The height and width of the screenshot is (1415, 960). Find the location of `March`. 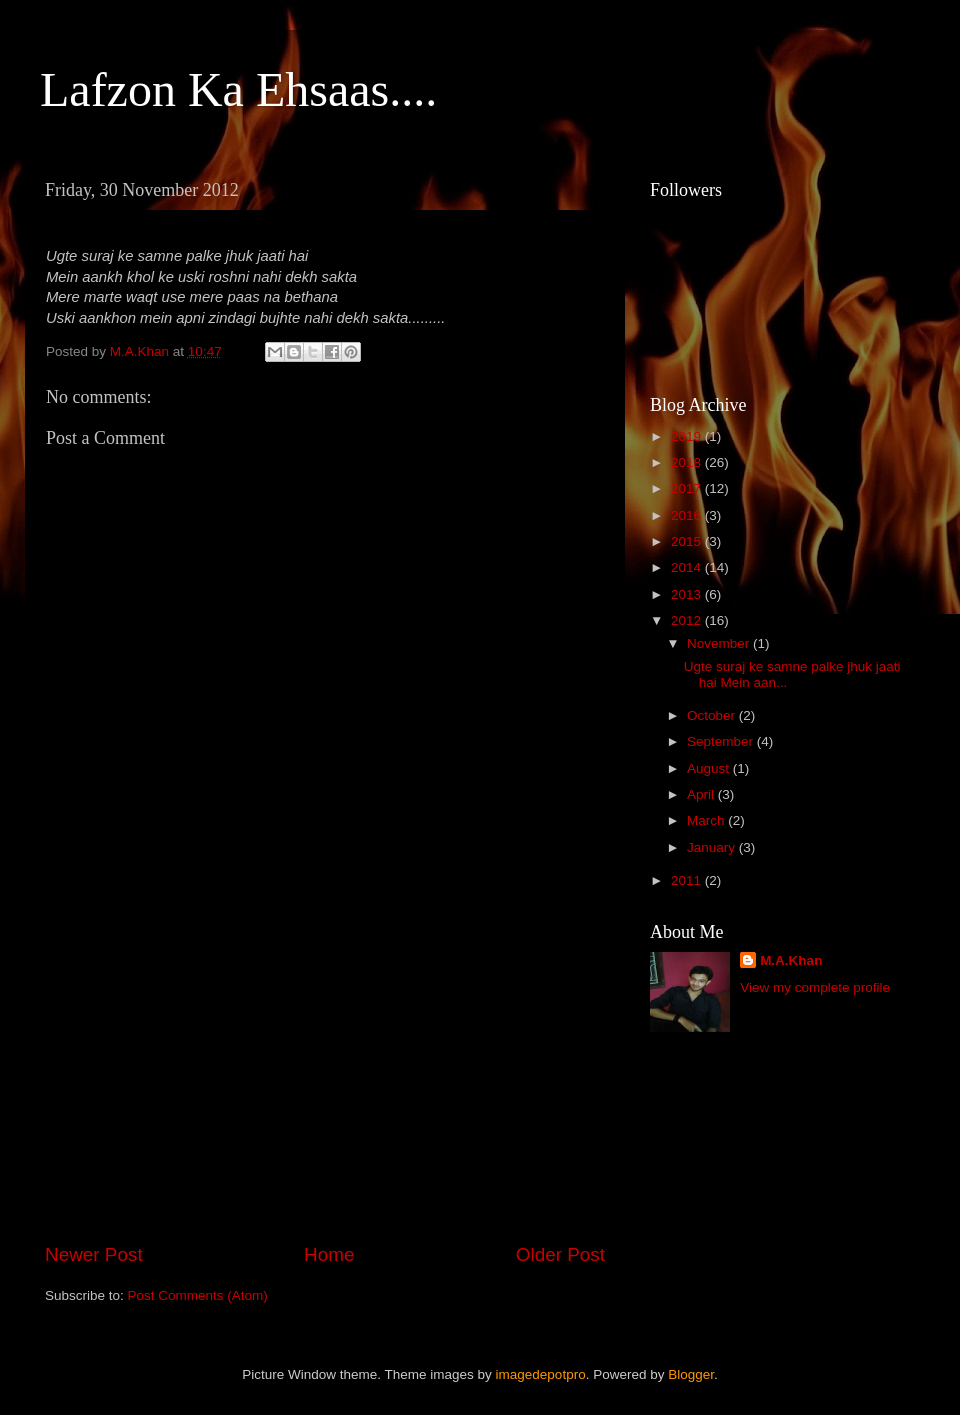

March is located at coordinates (707, 820).